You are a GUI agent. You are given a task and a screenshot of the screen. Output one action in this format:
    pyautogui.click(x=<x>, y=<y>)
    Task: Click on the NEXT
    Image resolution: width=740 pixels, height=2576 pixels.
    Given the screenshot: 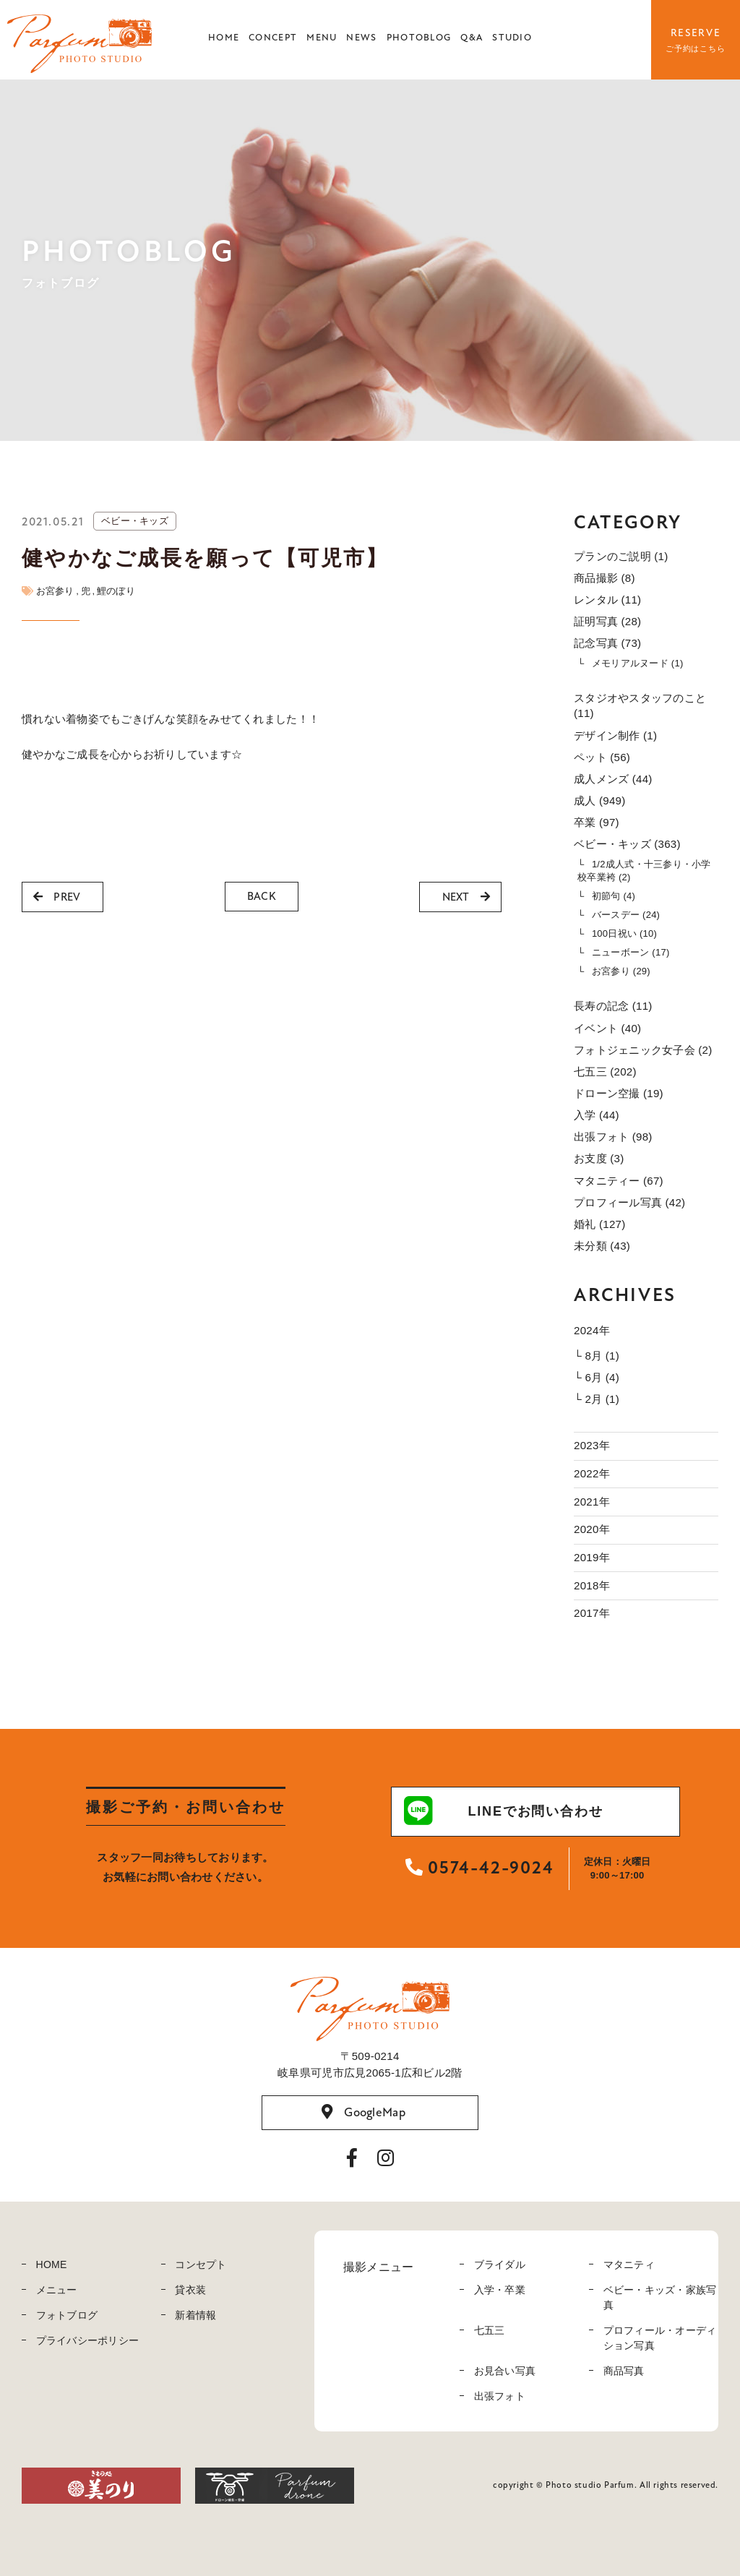 What is the action you would take?
    pyautogui.click(x=466, y=896)
    